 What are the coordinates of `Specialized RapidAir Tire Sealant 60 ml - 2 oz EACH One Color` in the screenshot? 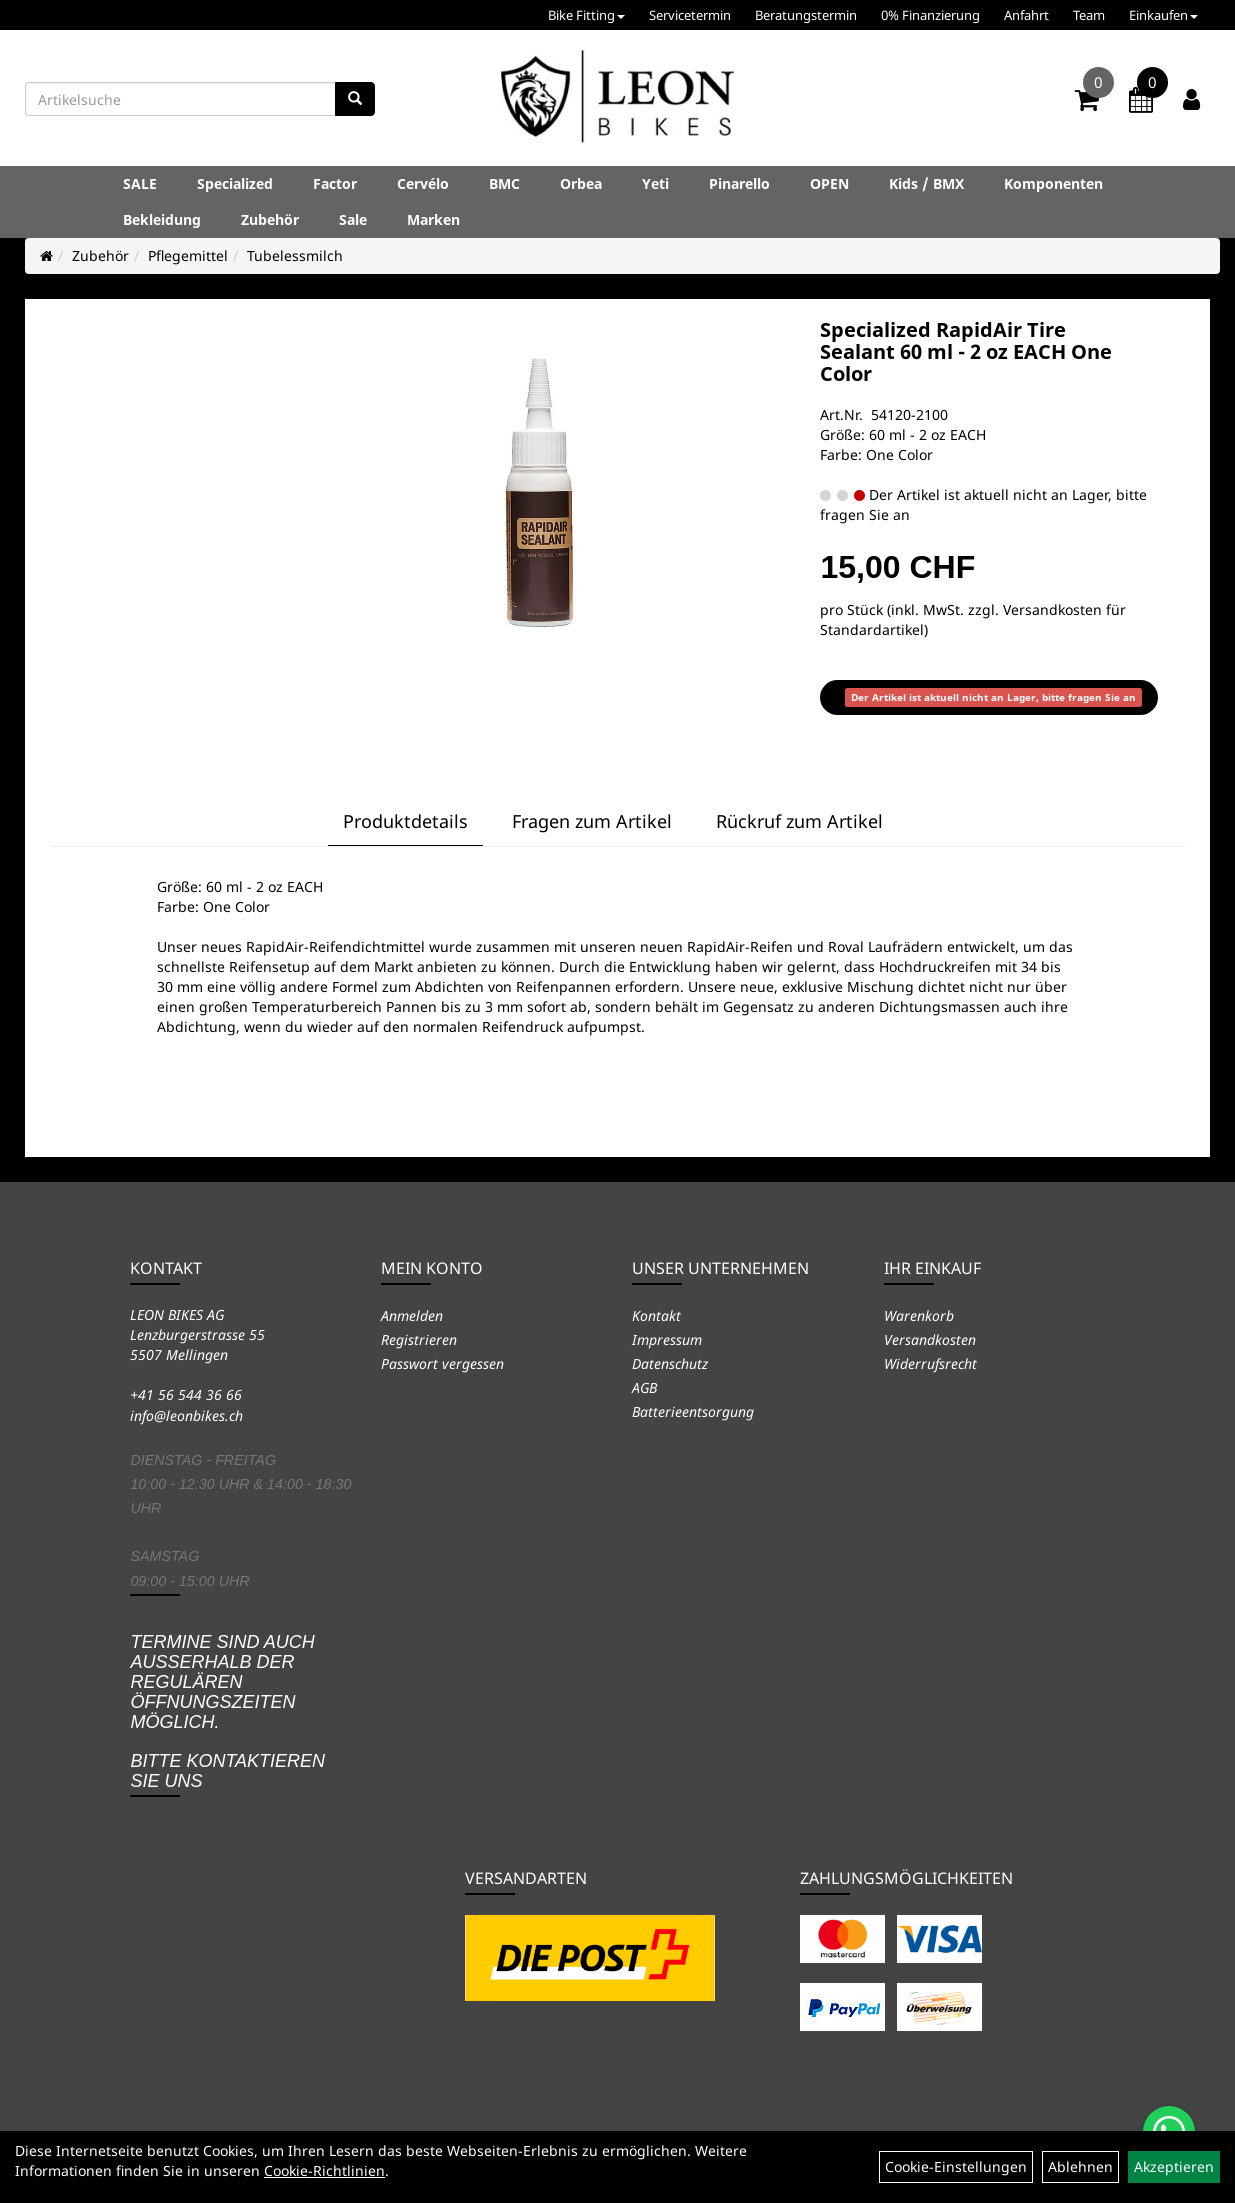 It's located at (966, 351).